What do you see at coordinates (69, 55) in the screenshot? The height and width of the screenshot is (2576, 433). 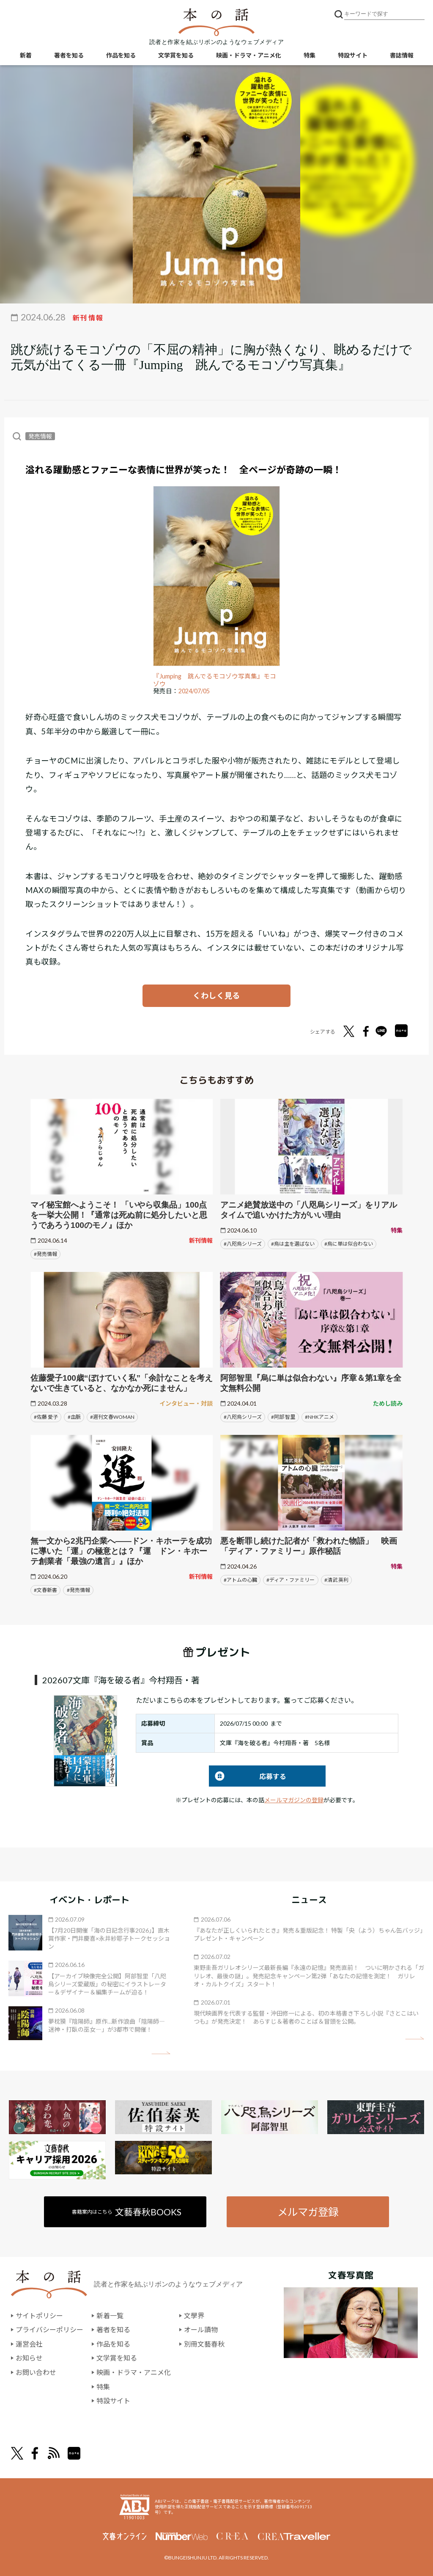 I see `著者を知る` at bounding box center [69, 55].